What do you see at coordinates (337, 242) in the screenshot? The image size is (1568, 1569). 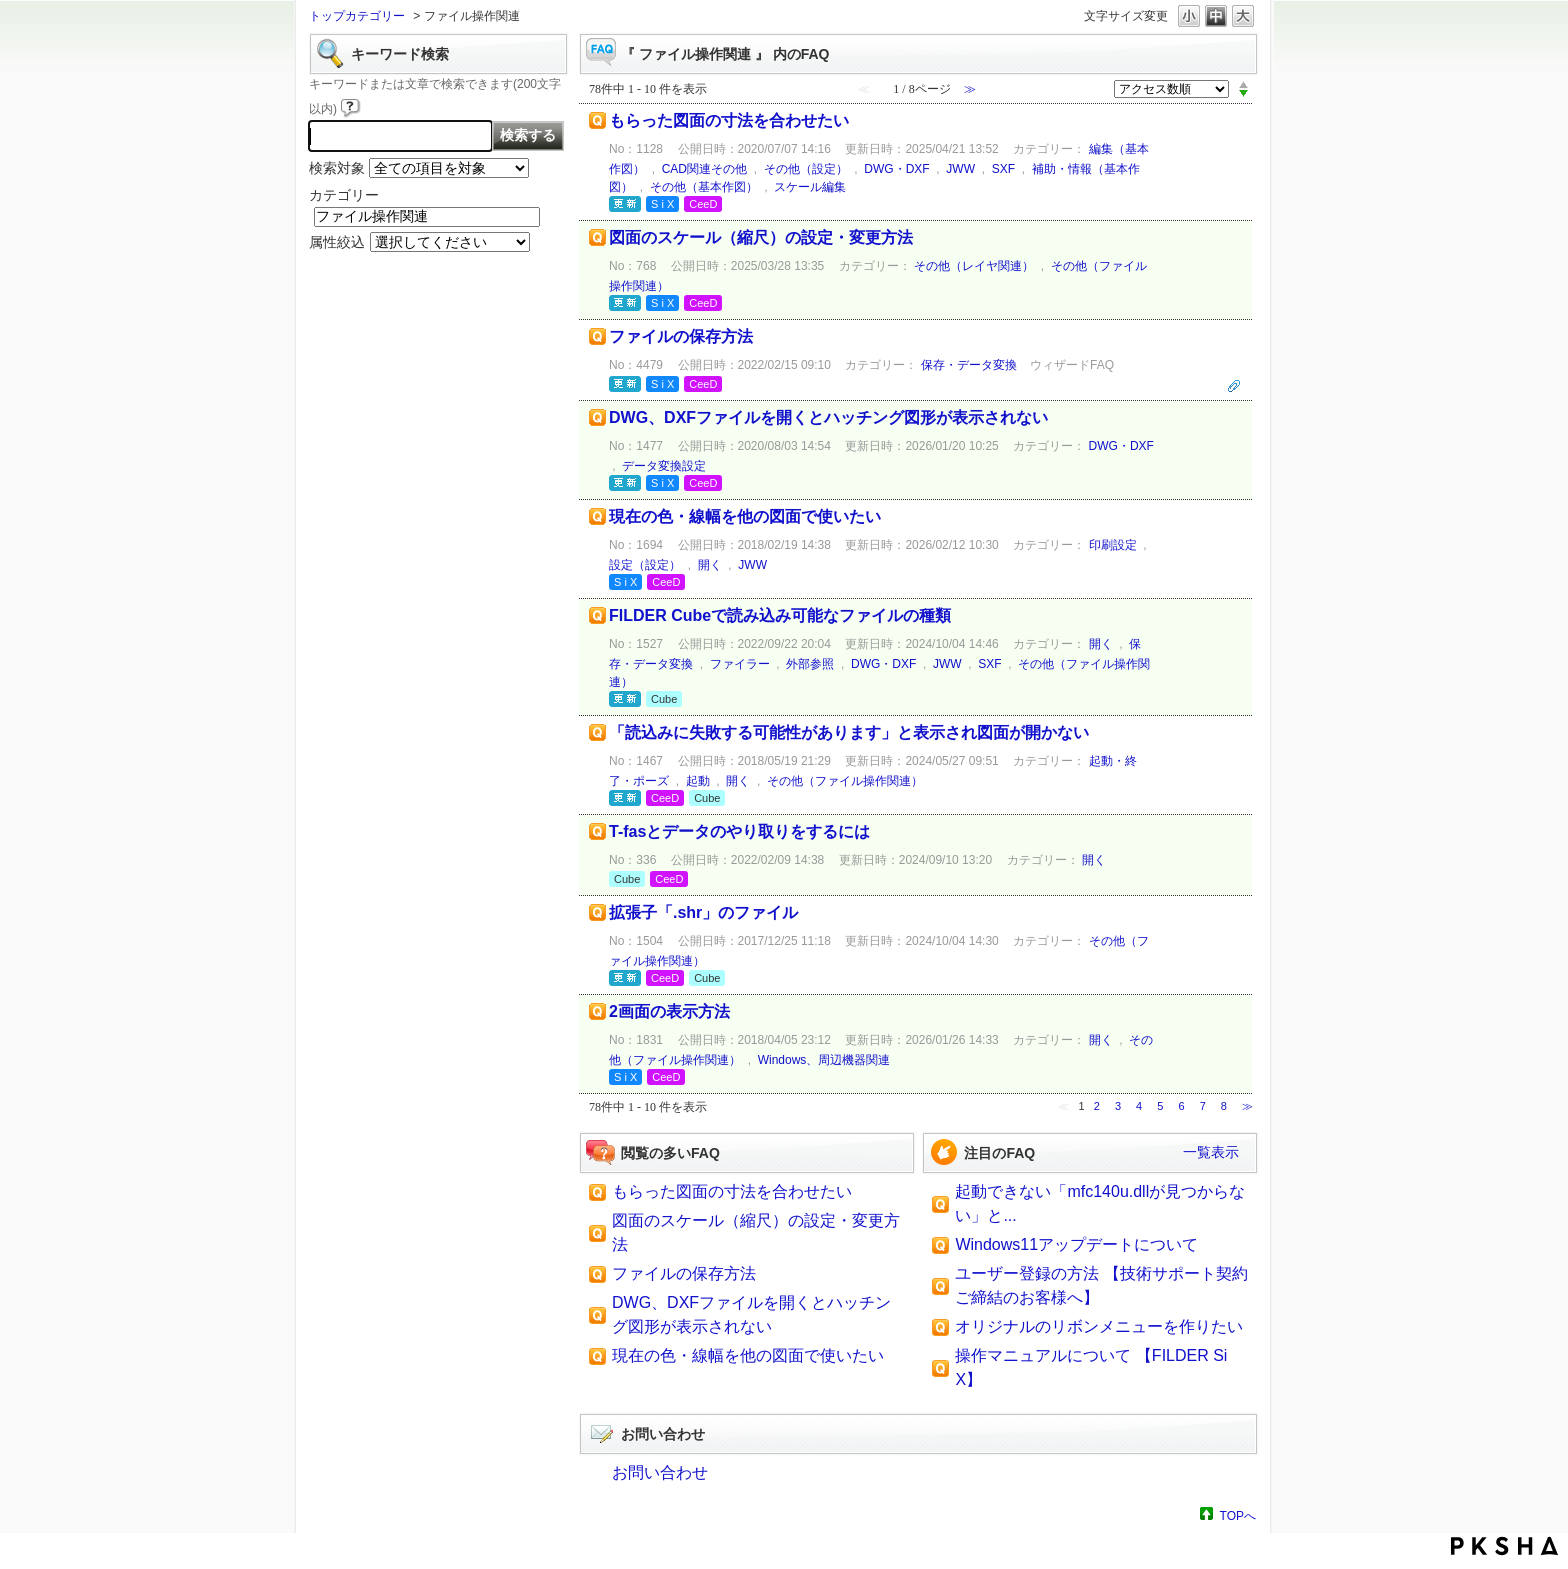 I see `属性絞込` at bounding box center [337, 242].